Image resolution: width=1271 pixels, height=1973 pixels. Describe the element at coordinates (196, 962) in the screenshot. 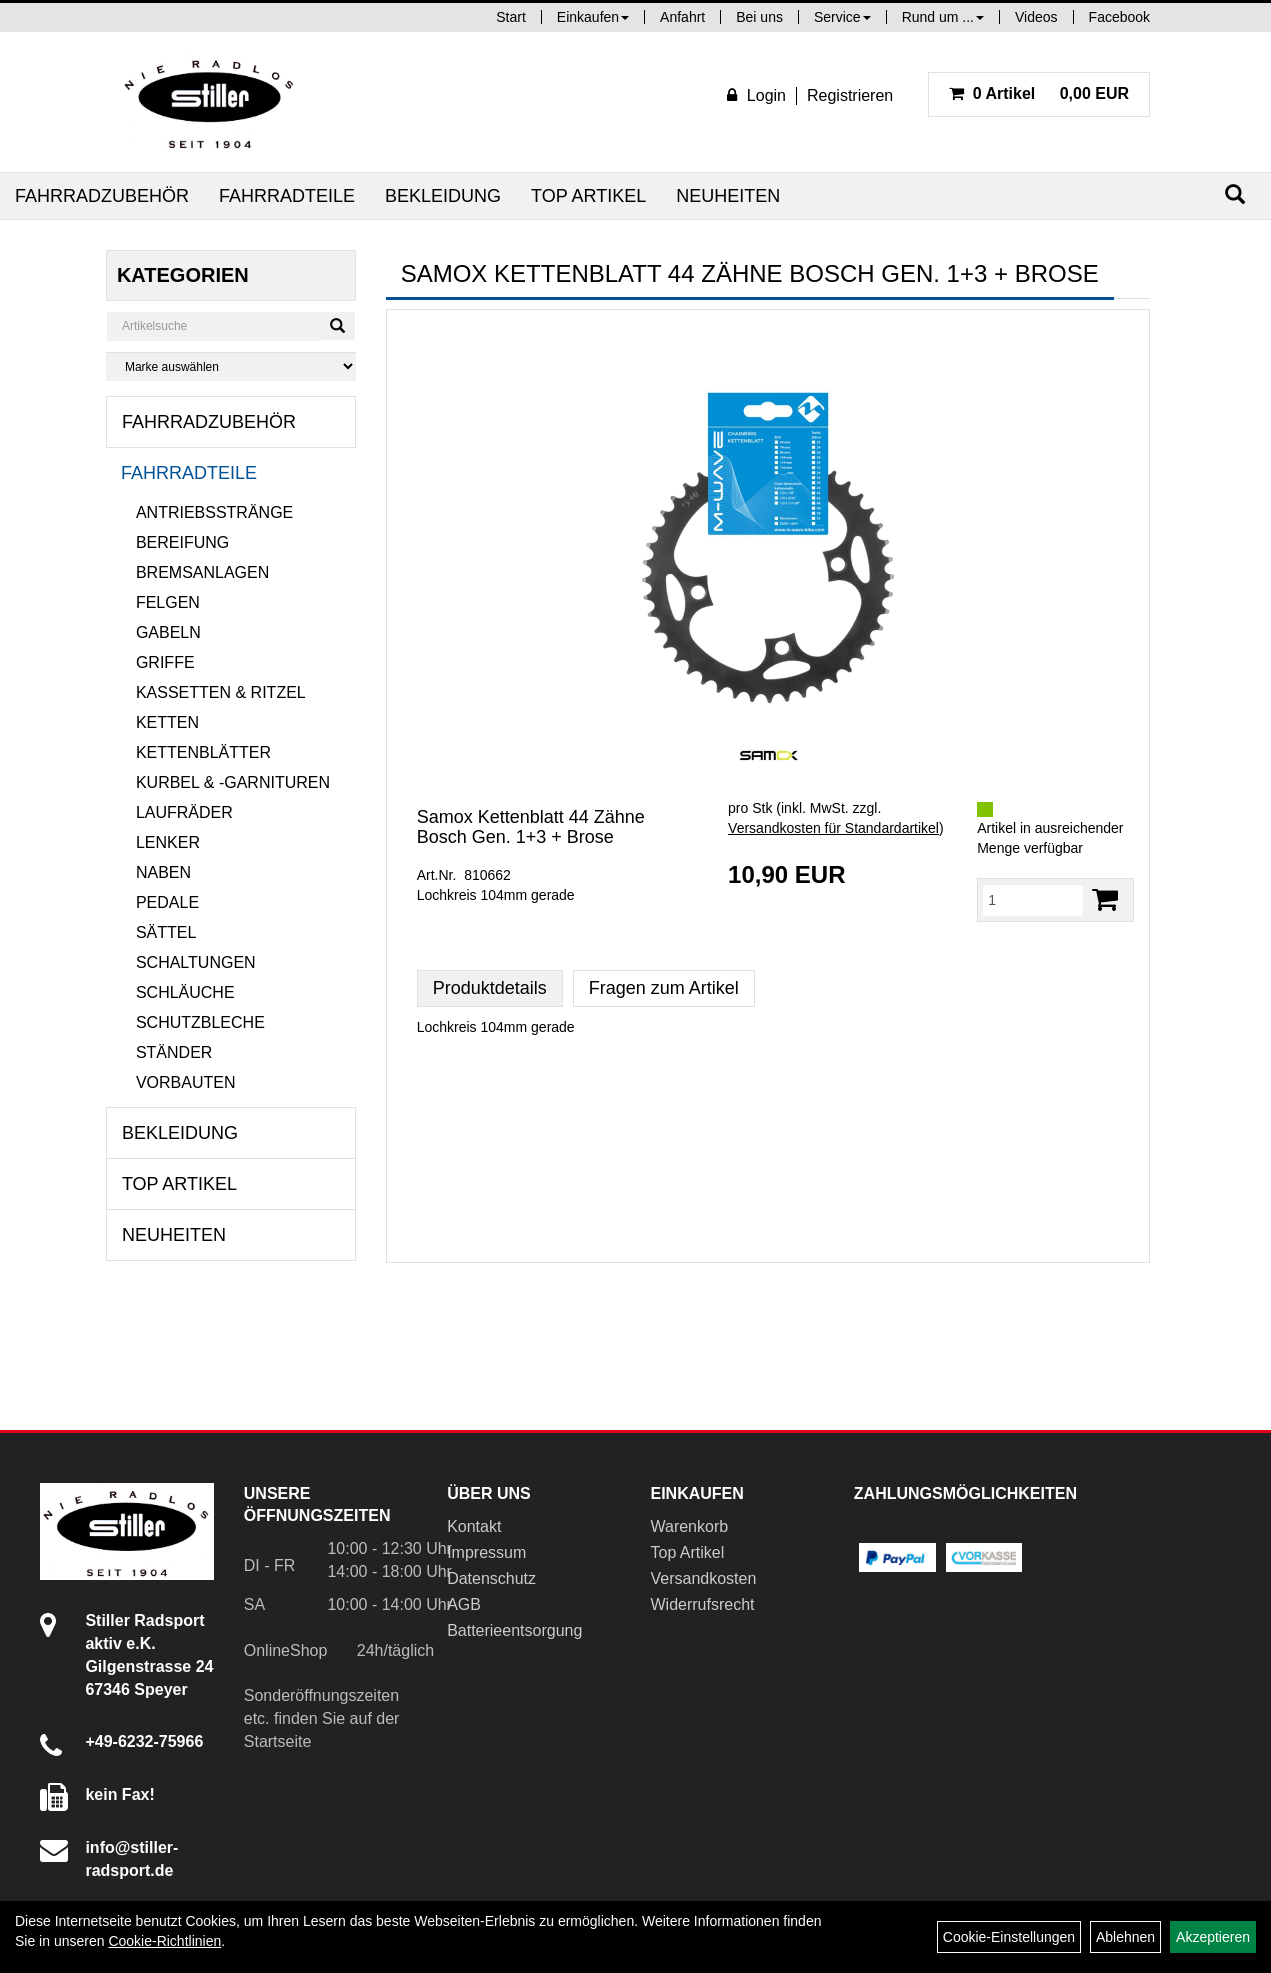

I see `Schaltungen` at that location.